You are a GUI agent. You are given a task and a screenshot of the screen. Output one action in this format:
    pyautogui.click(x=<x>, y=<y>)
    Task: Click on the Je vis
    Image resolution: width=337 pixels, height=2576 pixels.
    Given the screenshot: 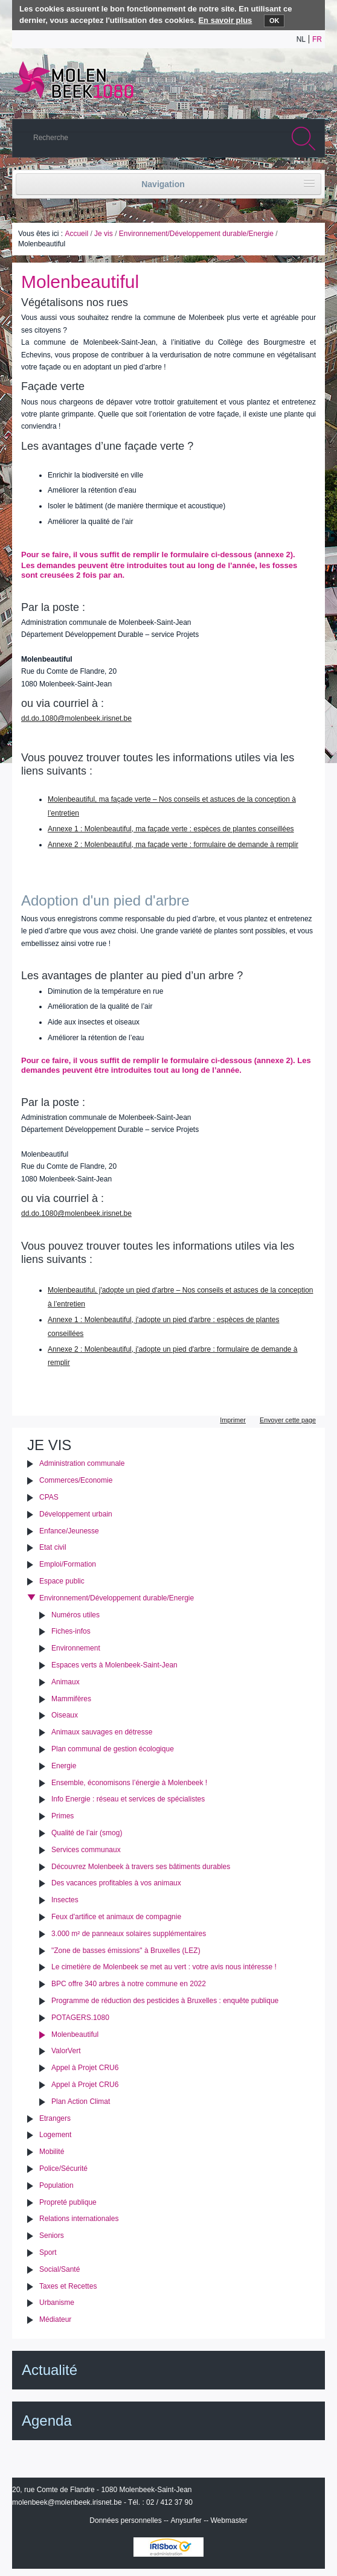 What is the action you would take?
    pyautogui.click(x=103, y=233)
    